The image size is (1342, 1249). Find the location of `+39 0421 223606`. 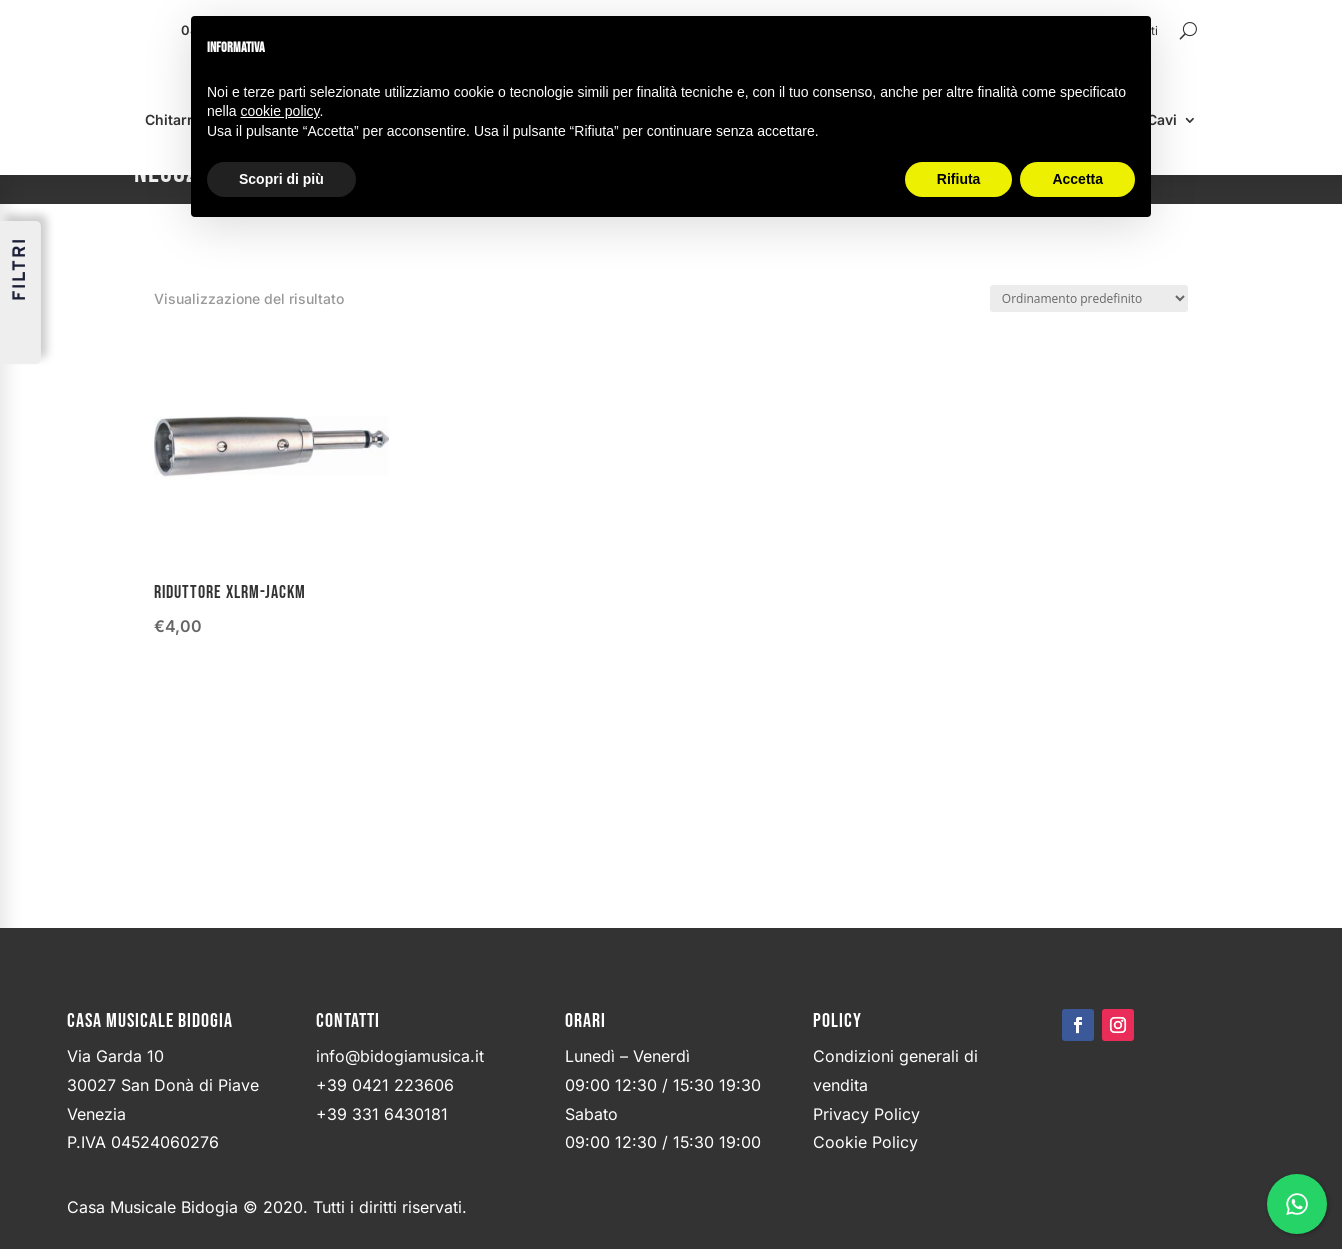

+39 0421 223606 is located at coordinates (385, 1086).